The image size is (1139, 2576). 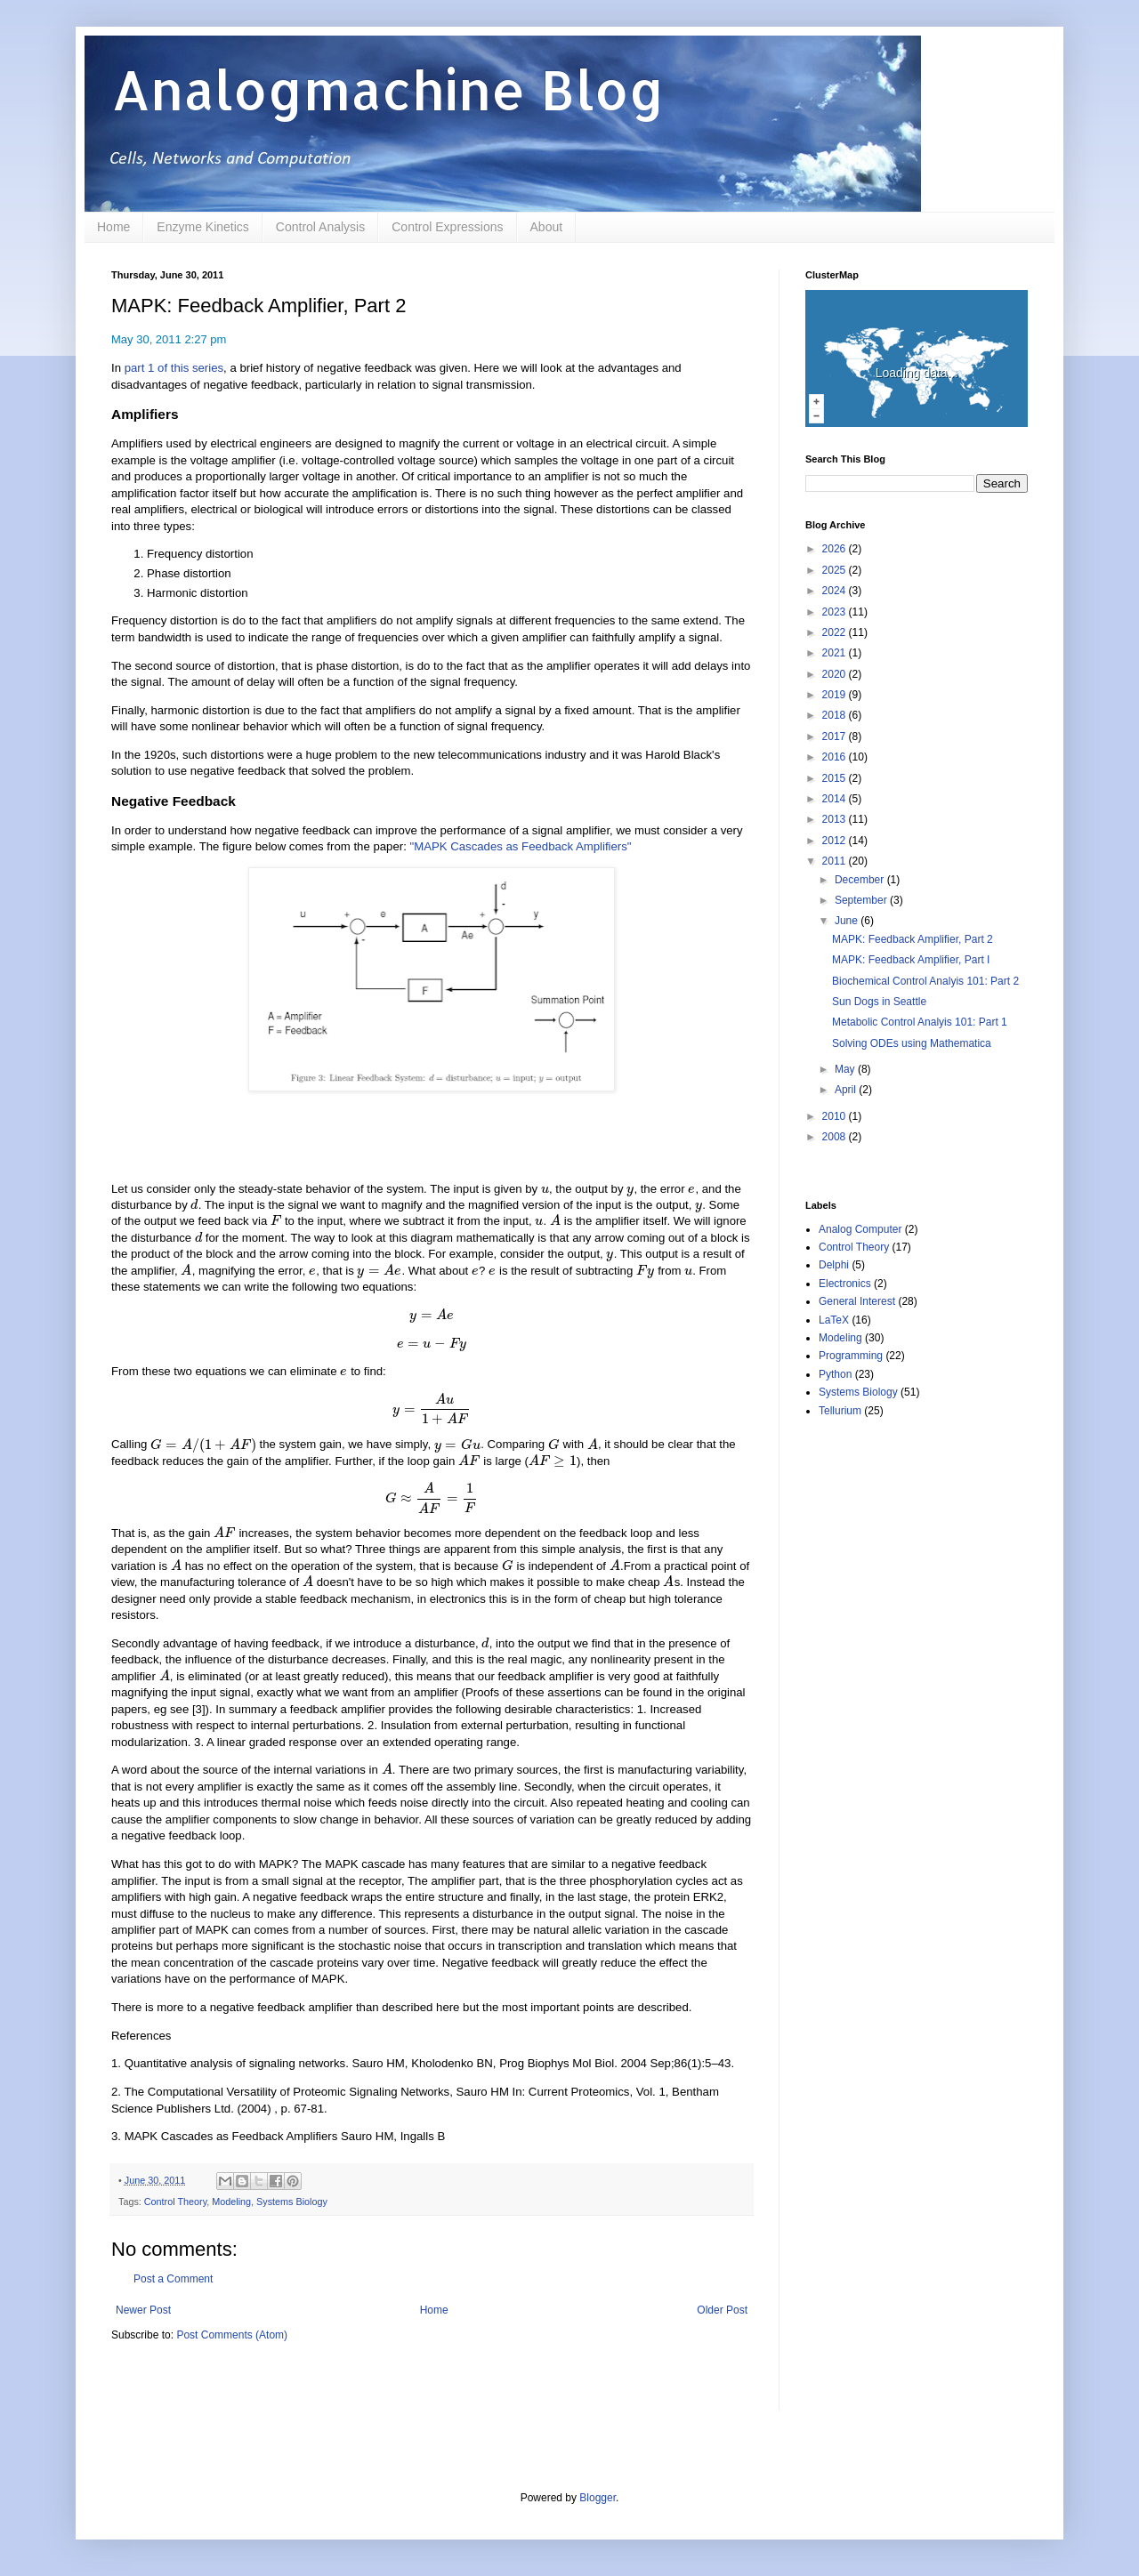 What do you see at coordinates (847, 920) in the screenshot?
I see `June` at bounding box center [847, 920].